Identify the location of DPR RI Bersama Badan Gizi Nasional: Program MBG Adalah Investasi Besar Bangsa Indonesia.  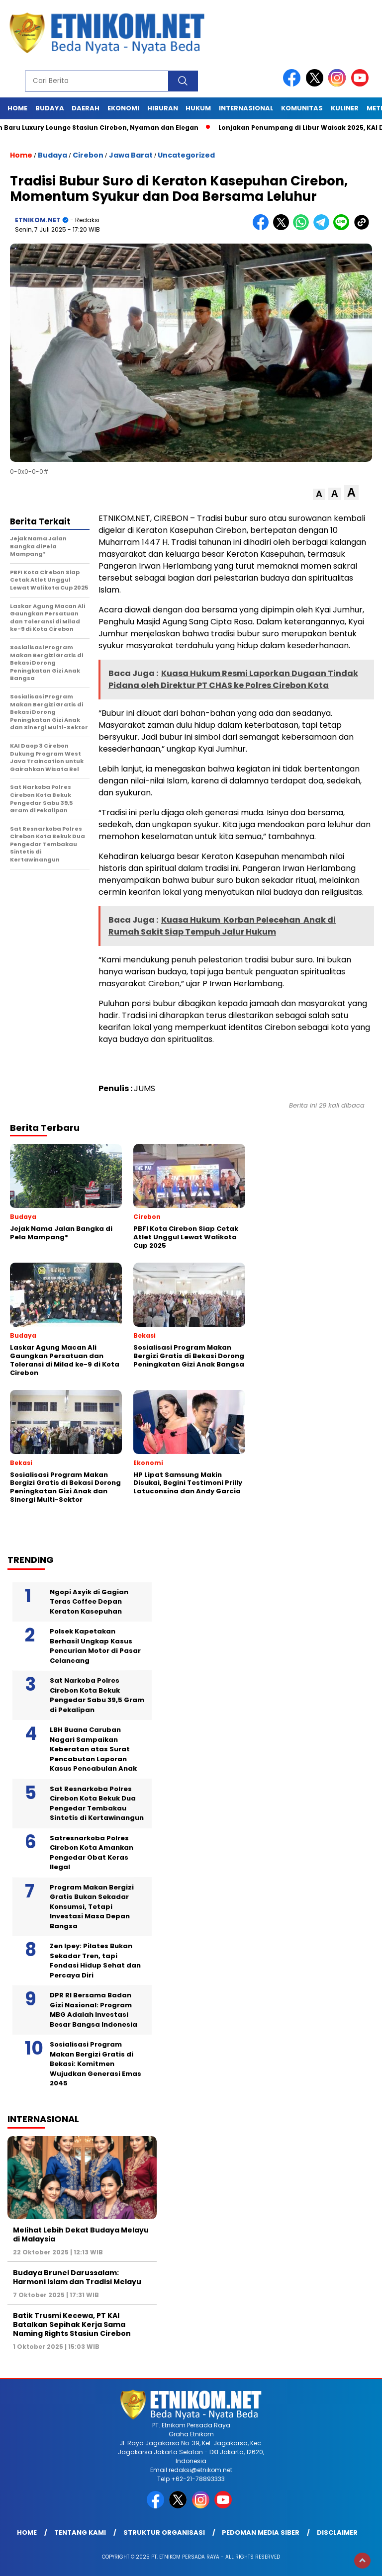
(93, 2009).